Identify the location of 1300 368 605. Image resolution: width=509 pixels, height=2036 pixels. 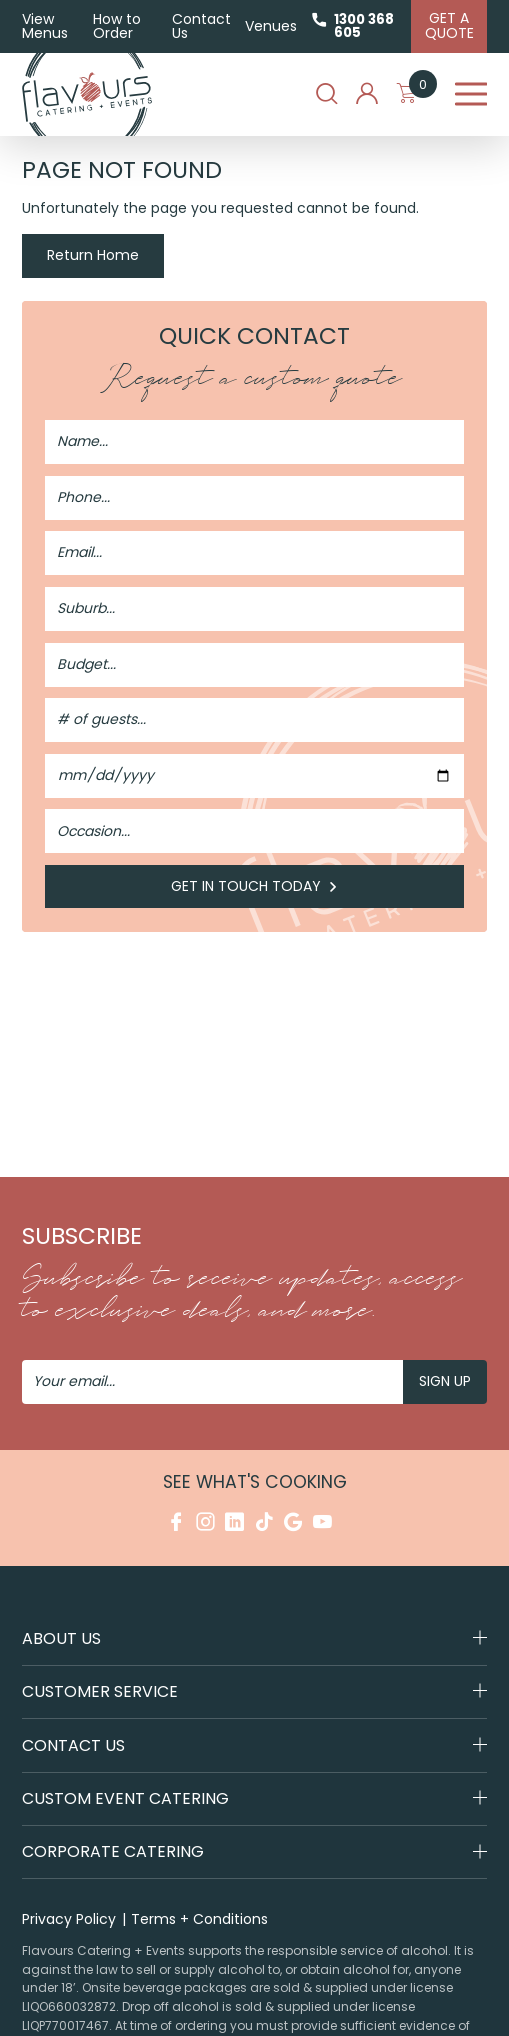
(364, 26).